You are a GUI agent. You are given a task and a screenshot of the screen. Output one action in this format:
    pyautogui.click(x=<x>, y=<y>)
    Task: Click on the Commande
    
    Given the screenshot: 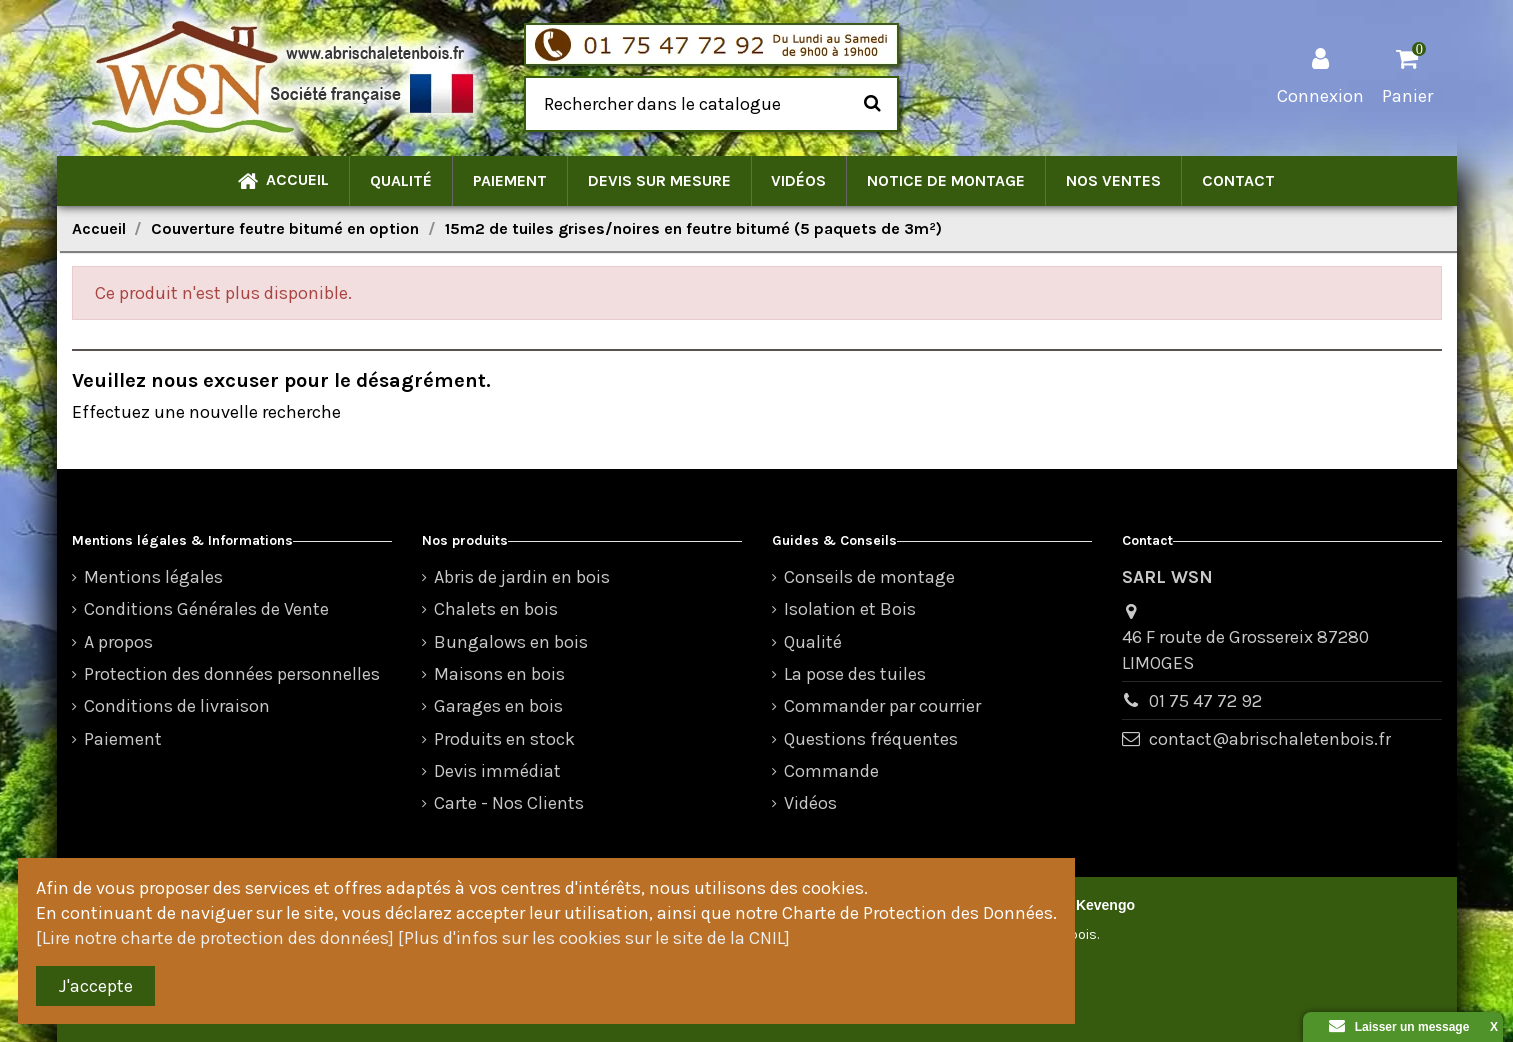 What is the action you would take?
    pyautogui.click(x=831, y=771)
    